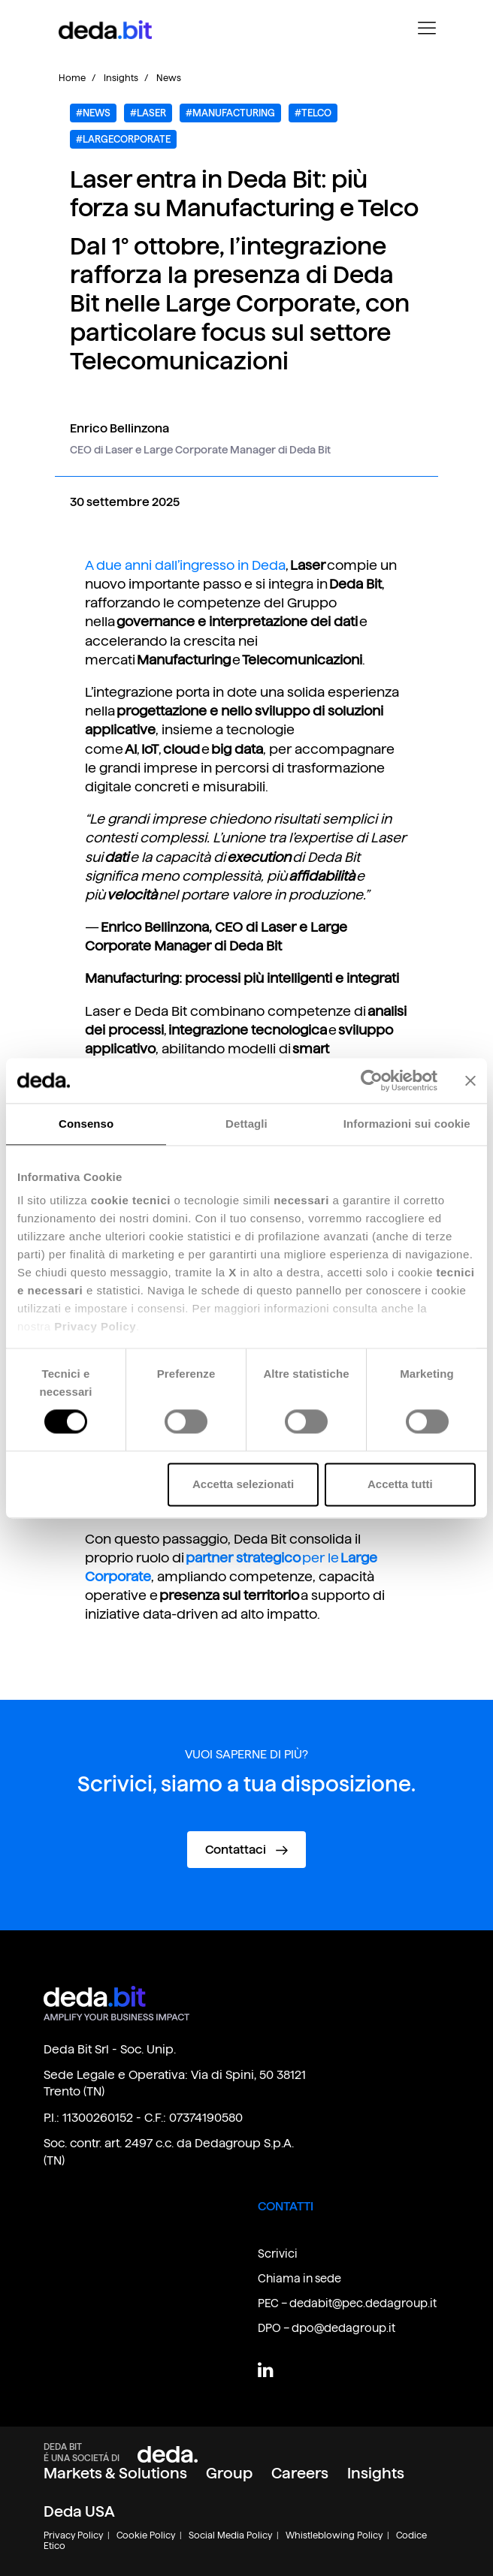 The image size is (493, 2576). I want to click on dpo@dedagroup.it, so click(343, 2327).